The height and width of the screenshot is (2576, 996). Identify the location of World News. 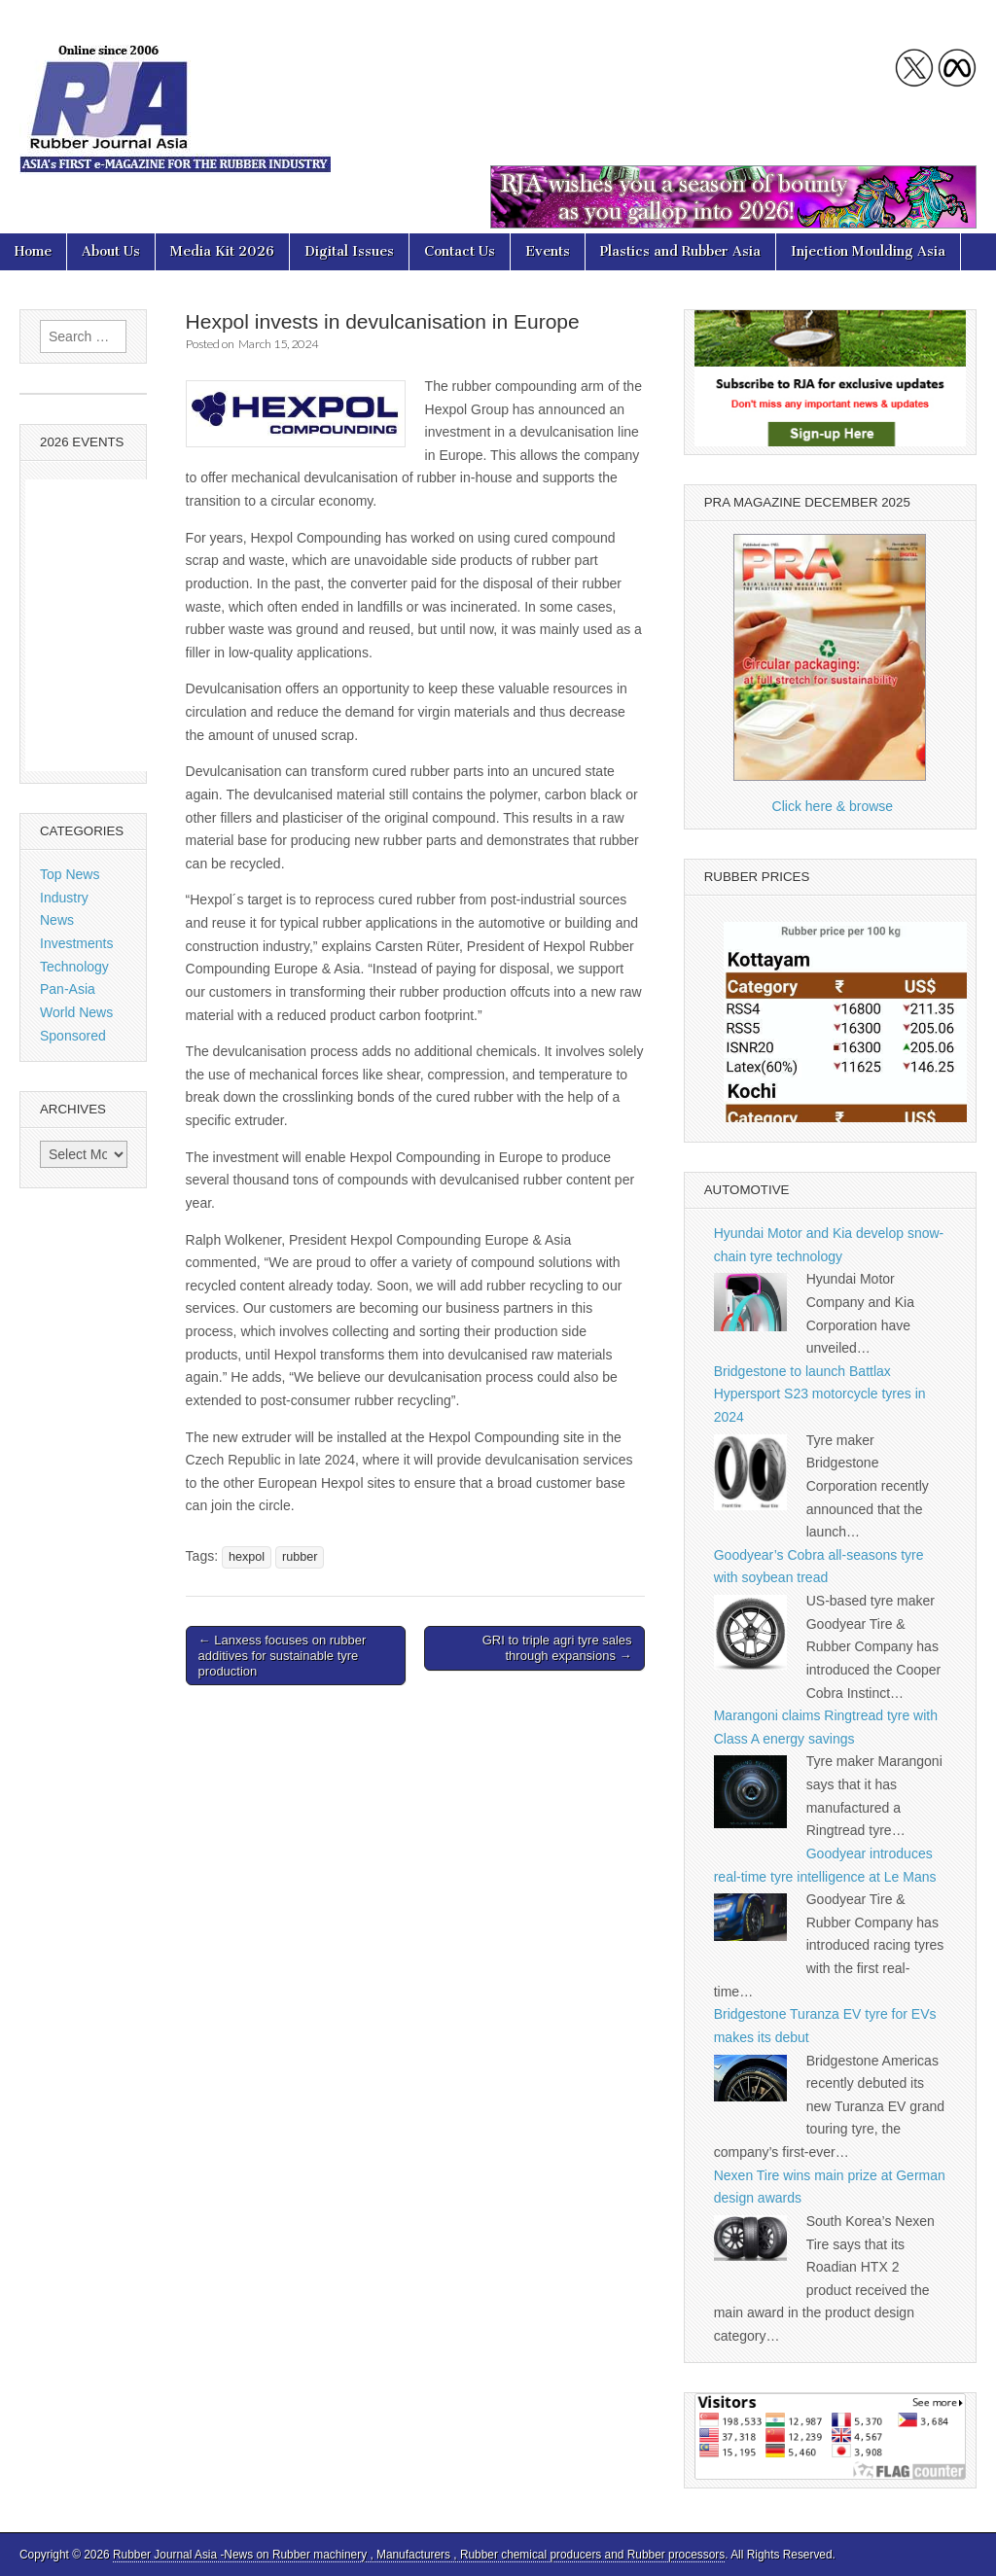
(76, 1012).